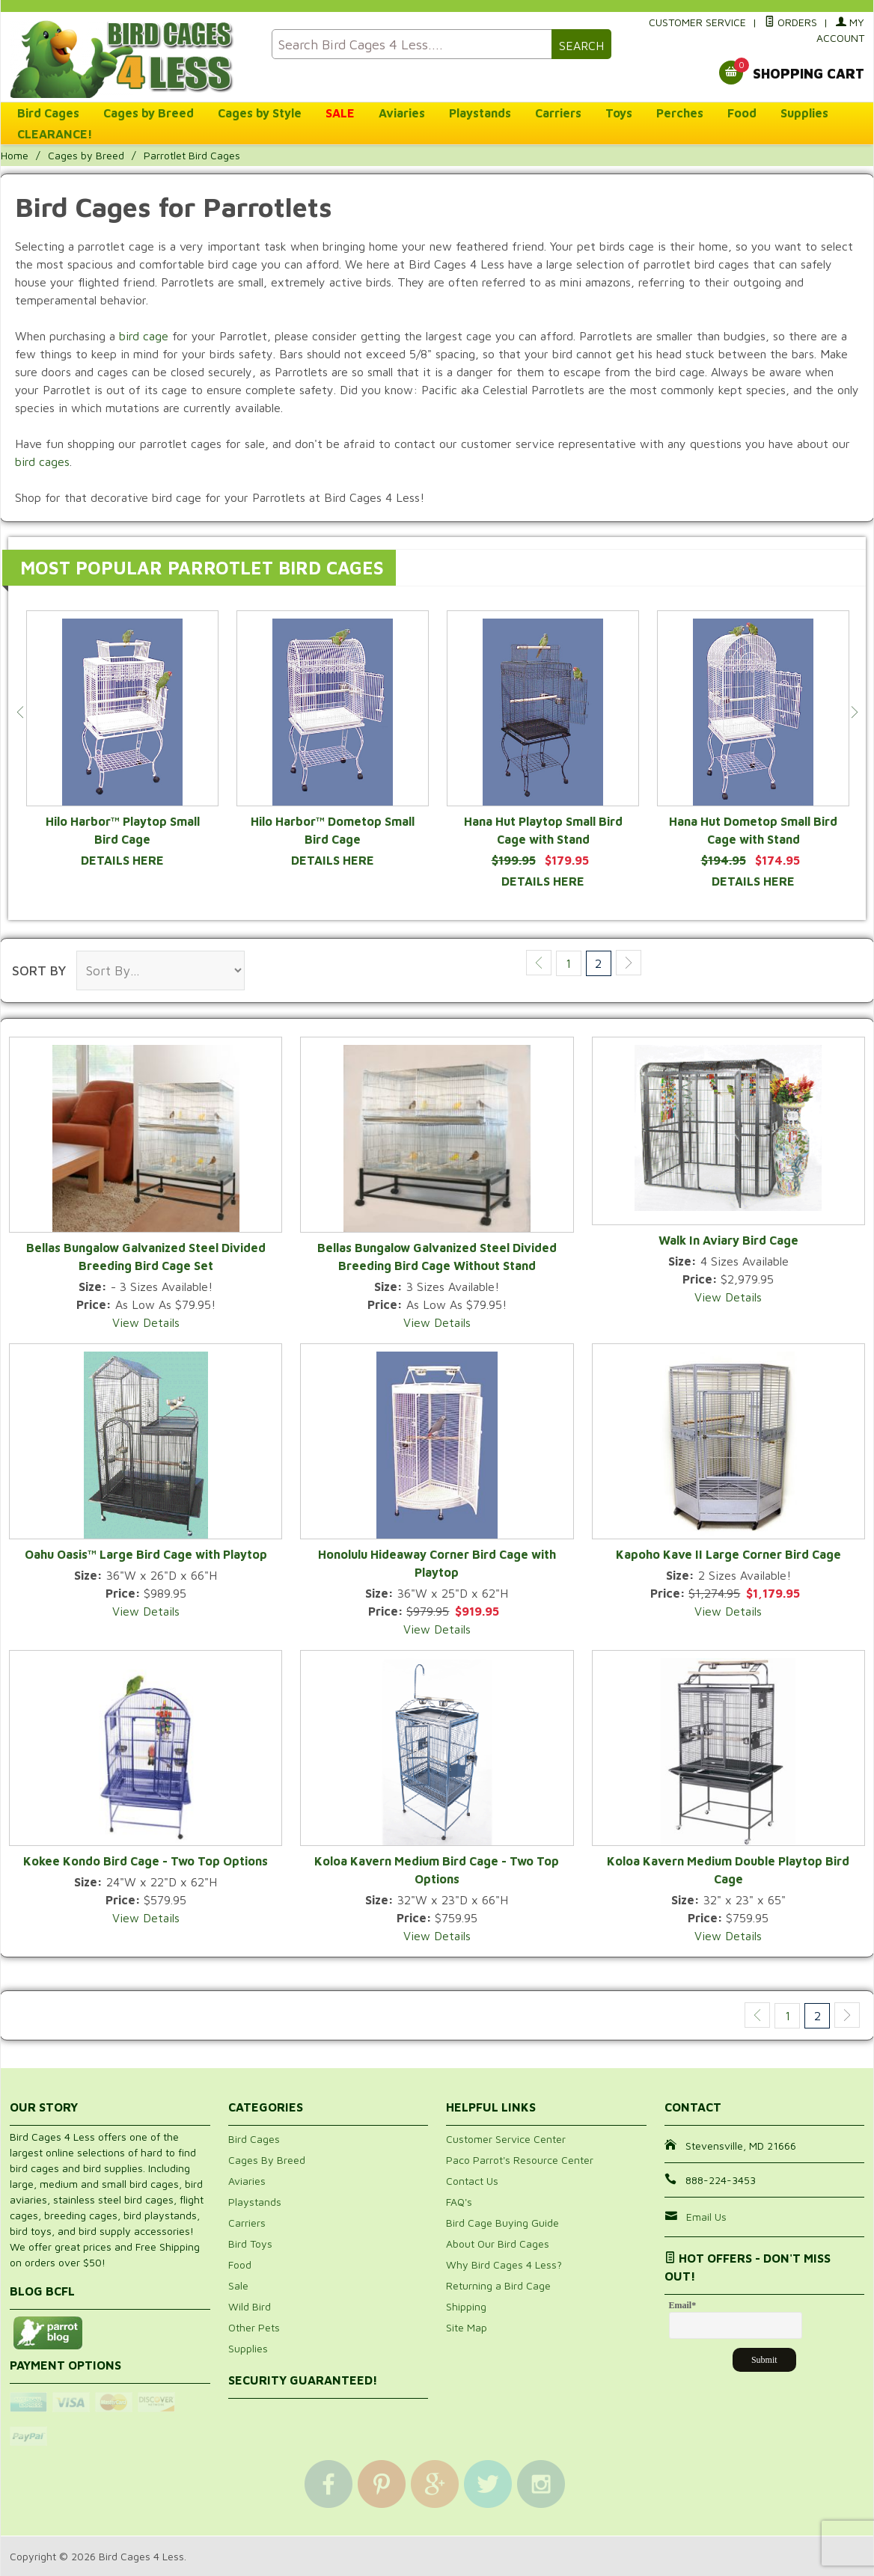  I want to click on Sale, so click(238, 2285).